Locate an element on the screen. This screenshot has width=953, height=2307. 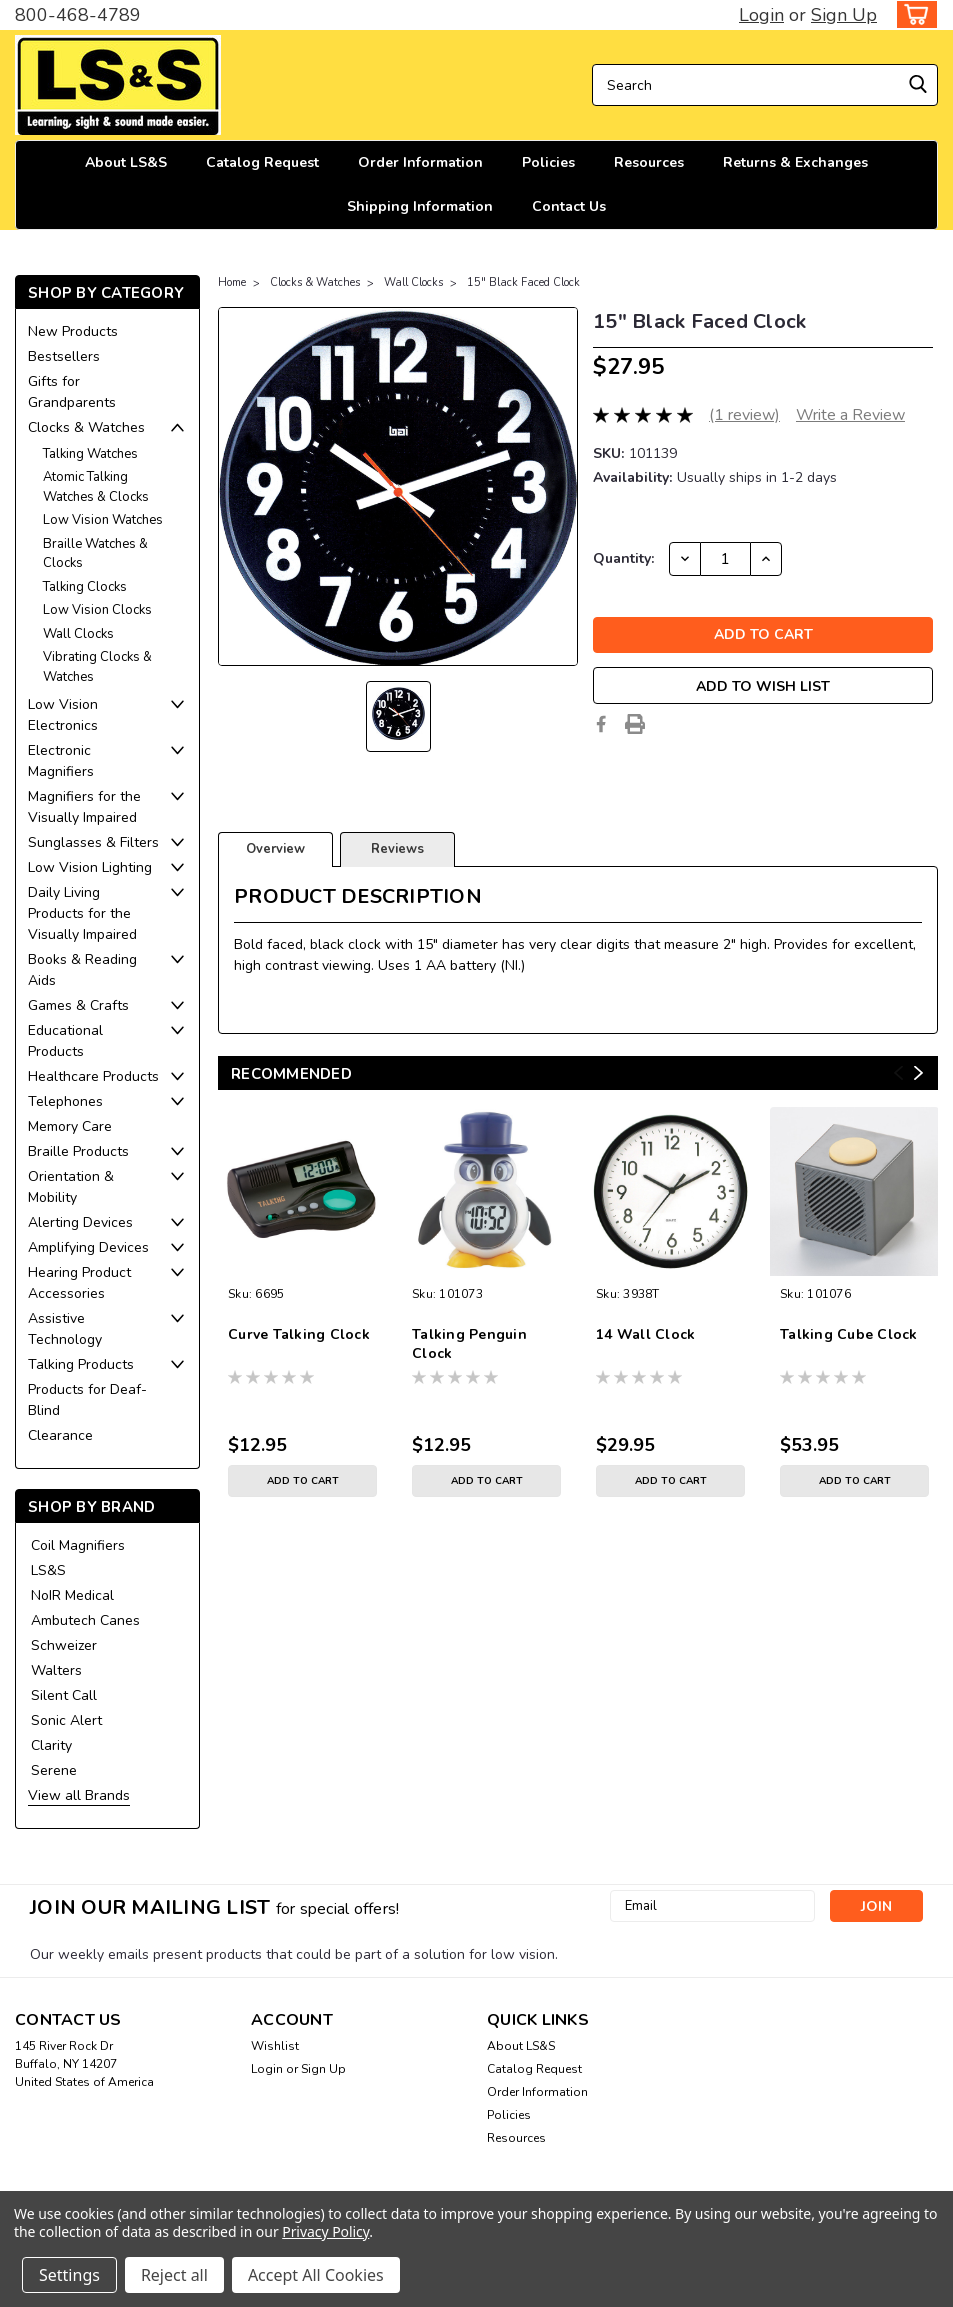
Schweizer is located at coordinates (64, 1645).